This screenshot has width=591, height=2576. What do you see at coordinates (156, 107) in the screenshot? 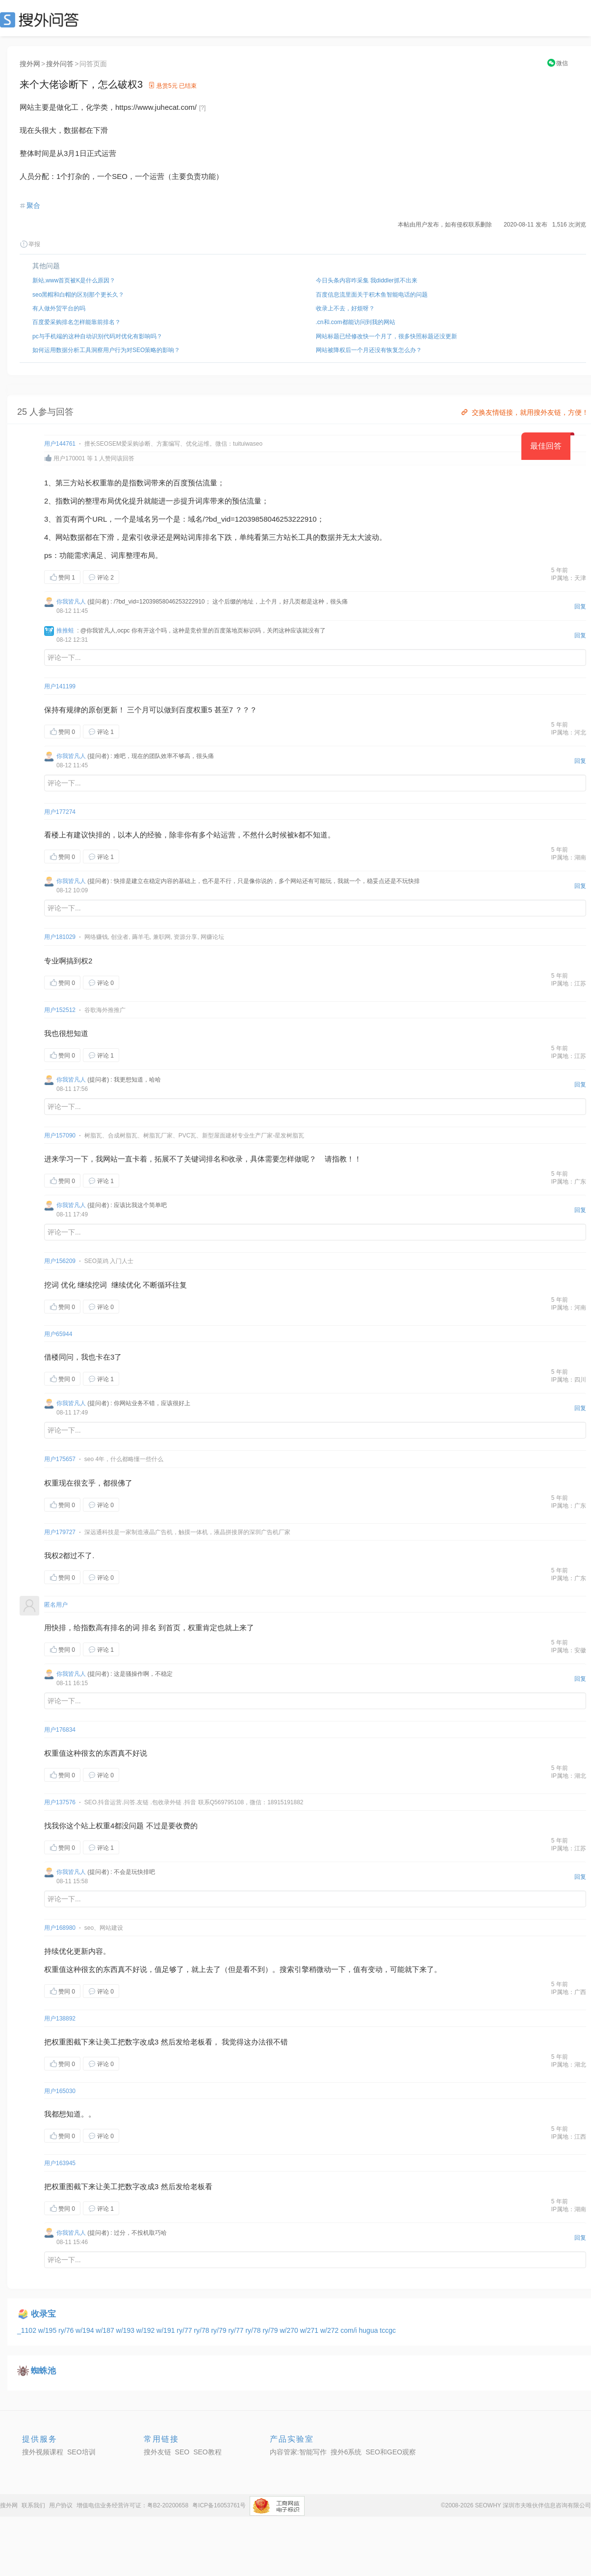
I see `https://www.juhecat.com/` at bounding box center [156, 107].